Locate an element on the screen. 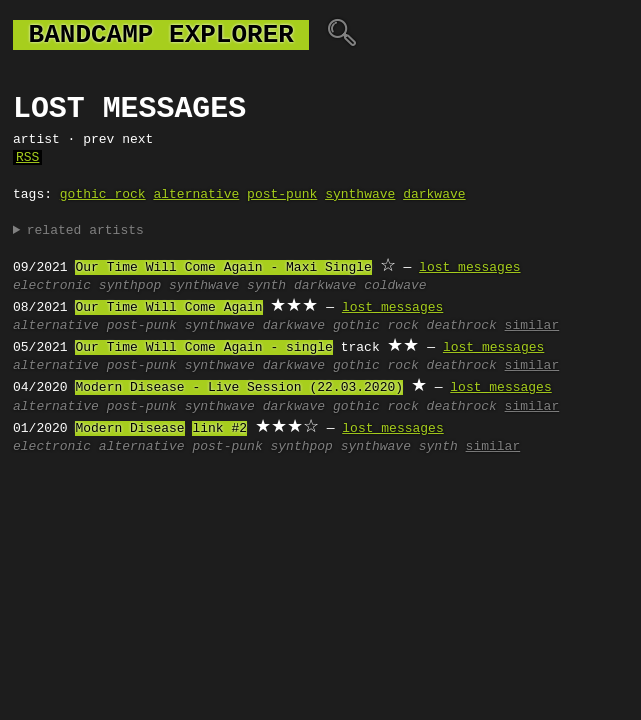 The image size is (641, 720). synth is located at coordinates (266, 286).